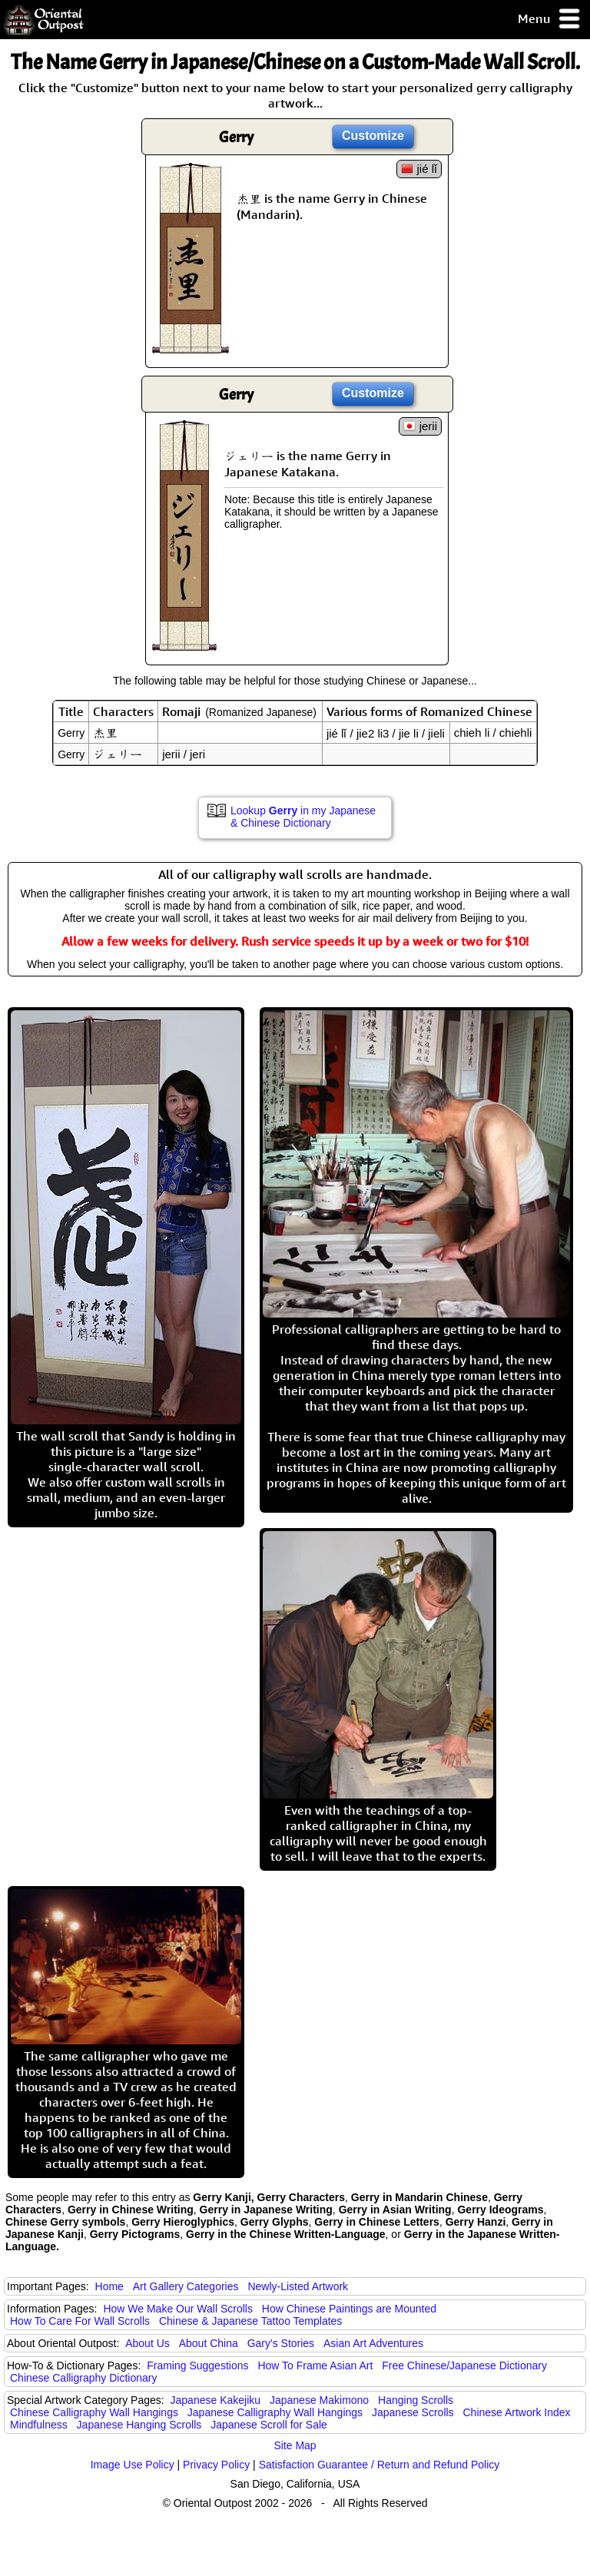 The height and width of the screenshot is (2576, 590). I want to click on Hanging Scrolls, so click(415, 2400).